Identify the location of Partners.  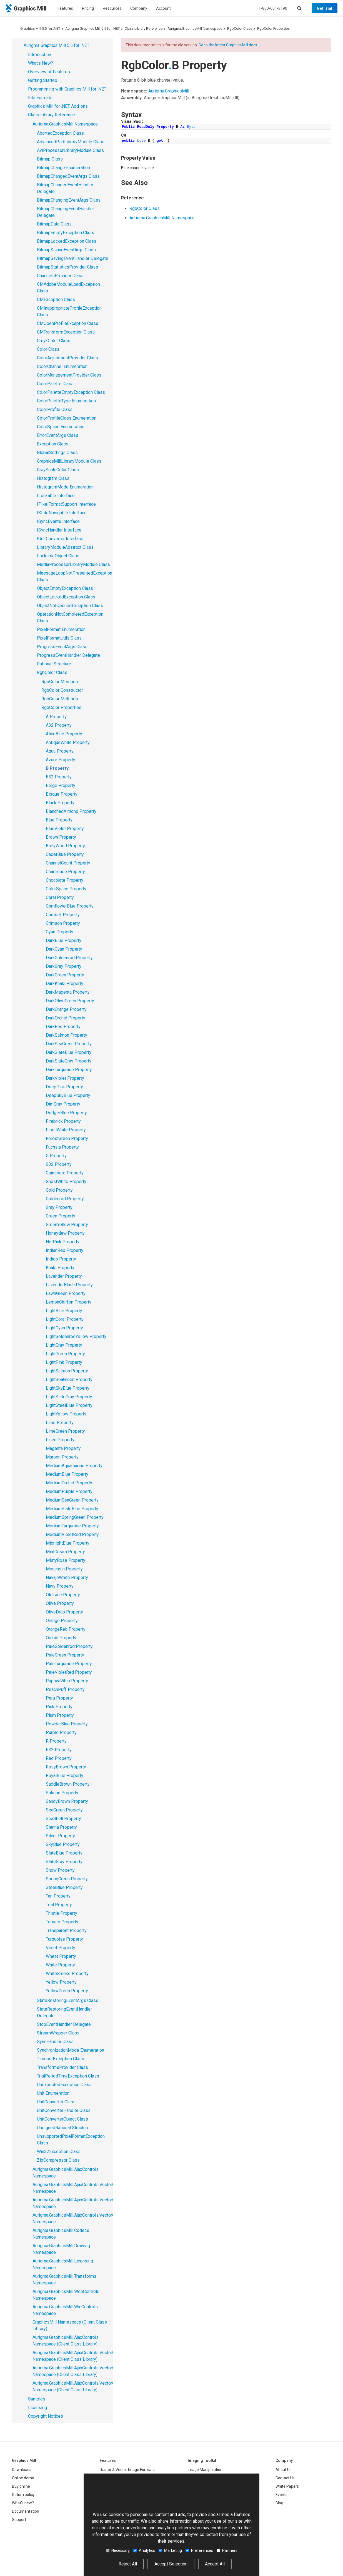
(227, 2550).